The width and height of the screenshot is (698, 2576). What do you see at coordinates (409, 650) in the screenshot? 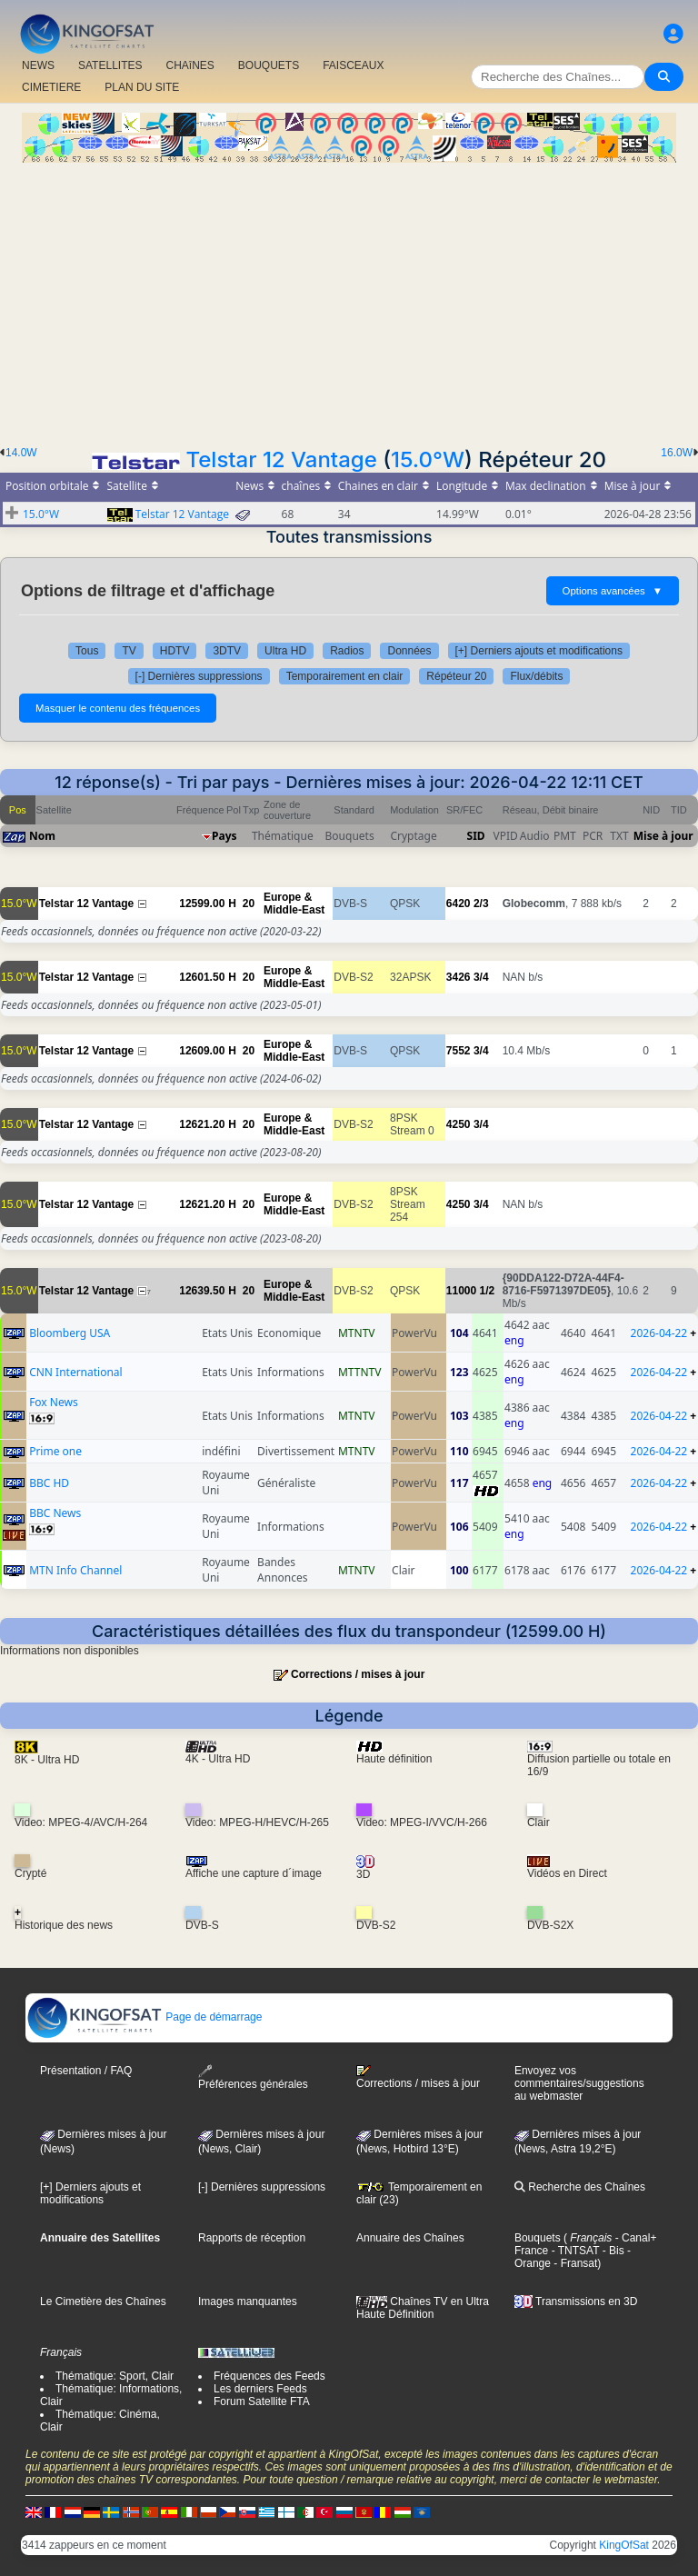
I see `Données` at bounding box center [409, 650].